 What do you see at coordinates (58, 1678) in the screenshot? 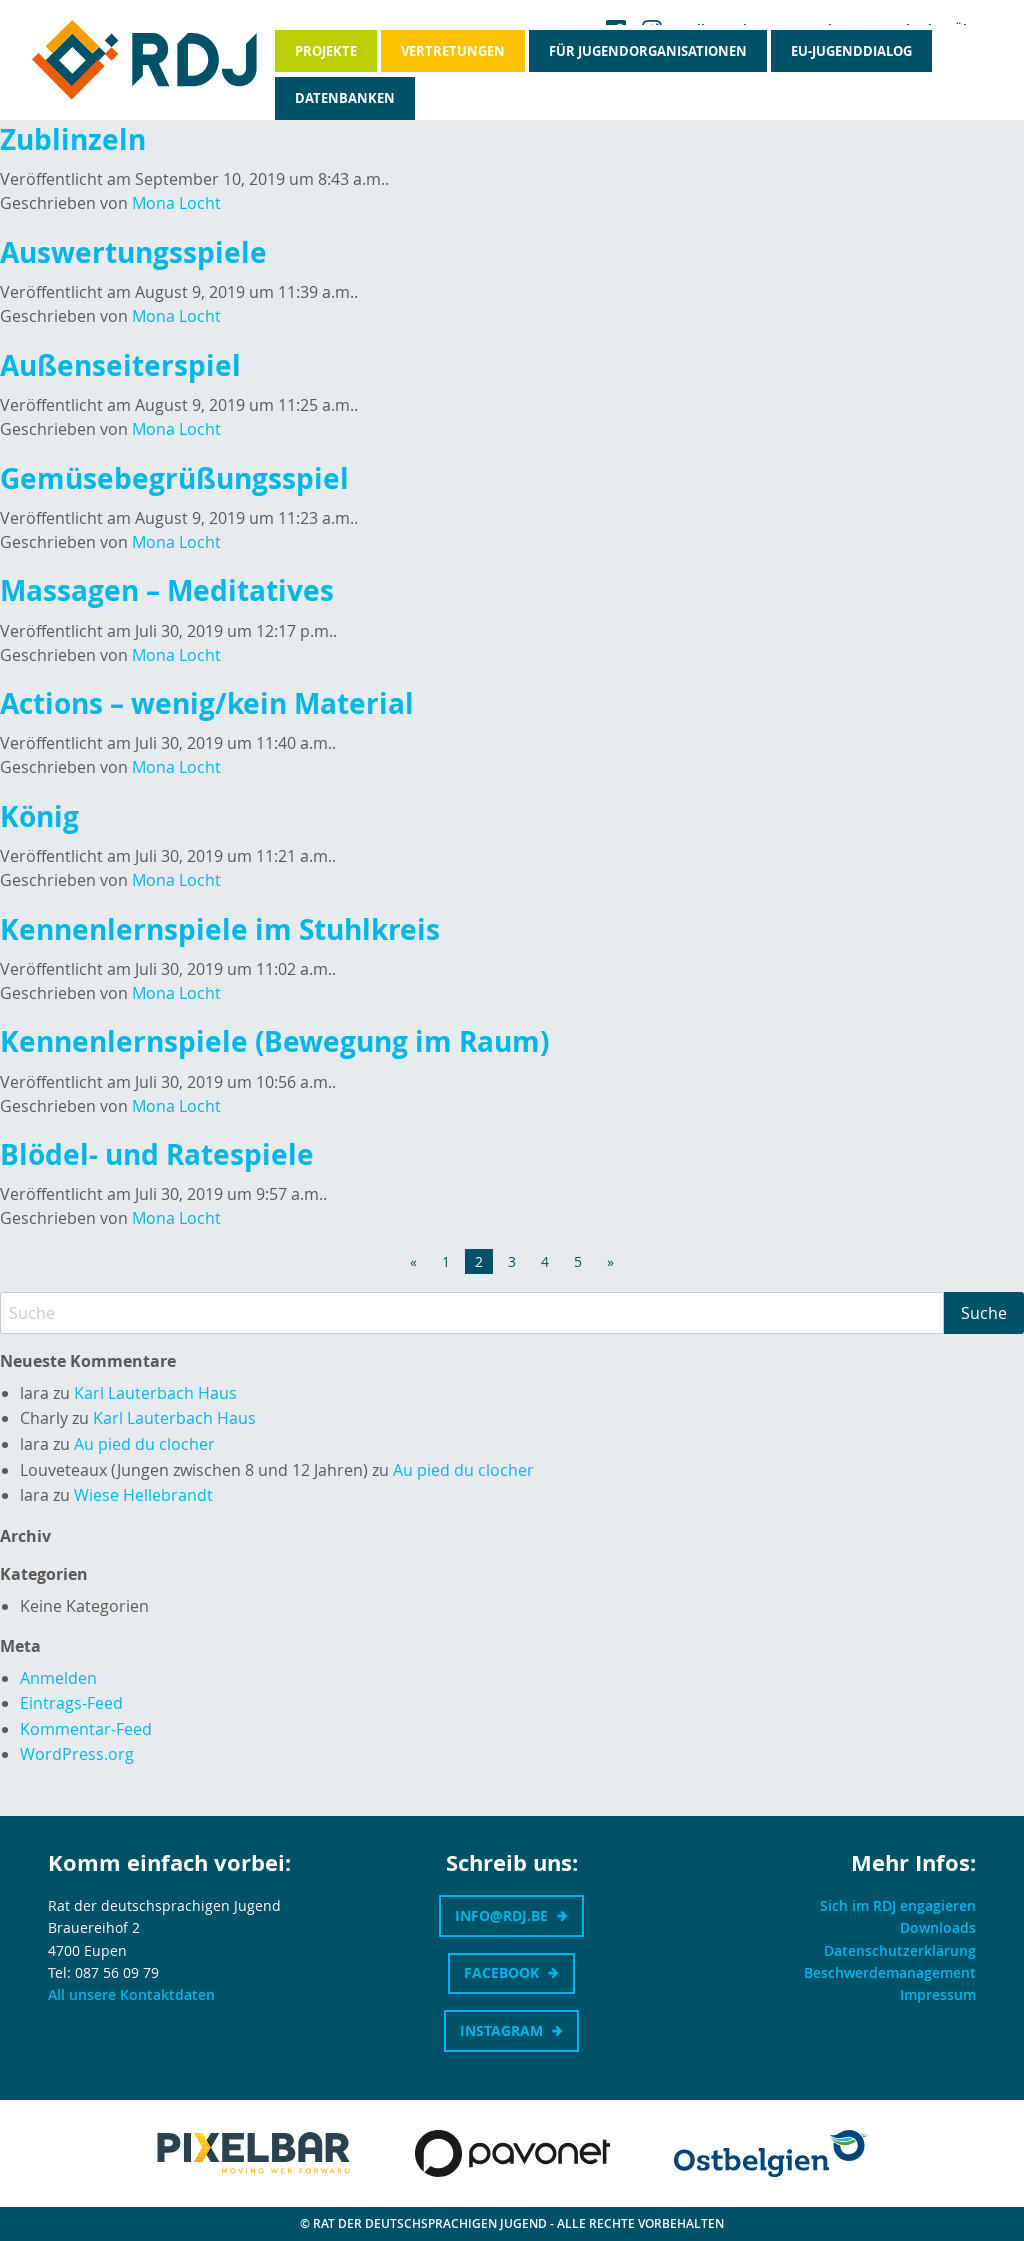
I see `Anmelden` at bounding box center [58, 1678].